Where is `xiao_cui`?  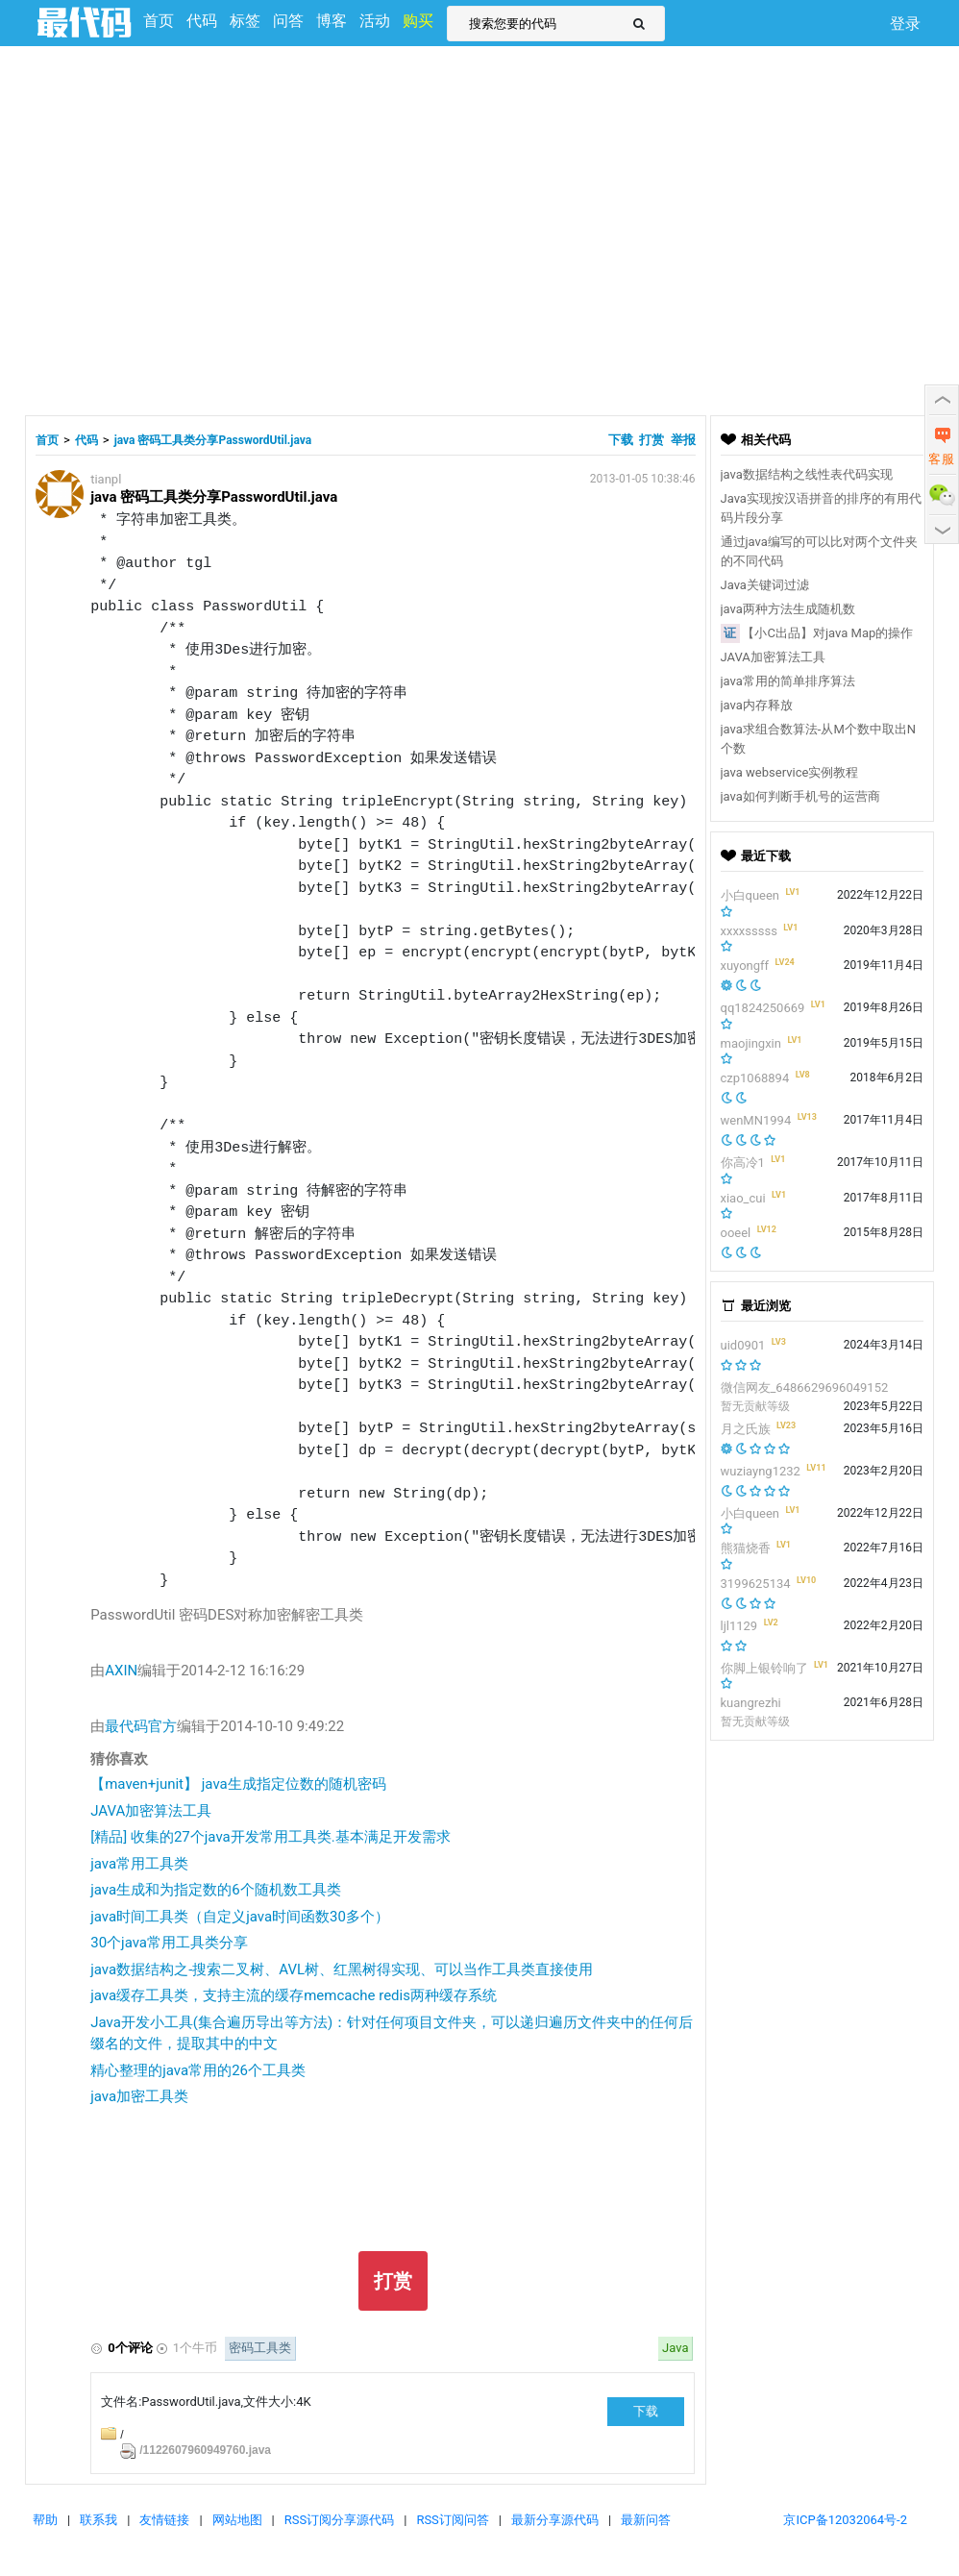 xiao_cui is located at coordinates (743, 1198).